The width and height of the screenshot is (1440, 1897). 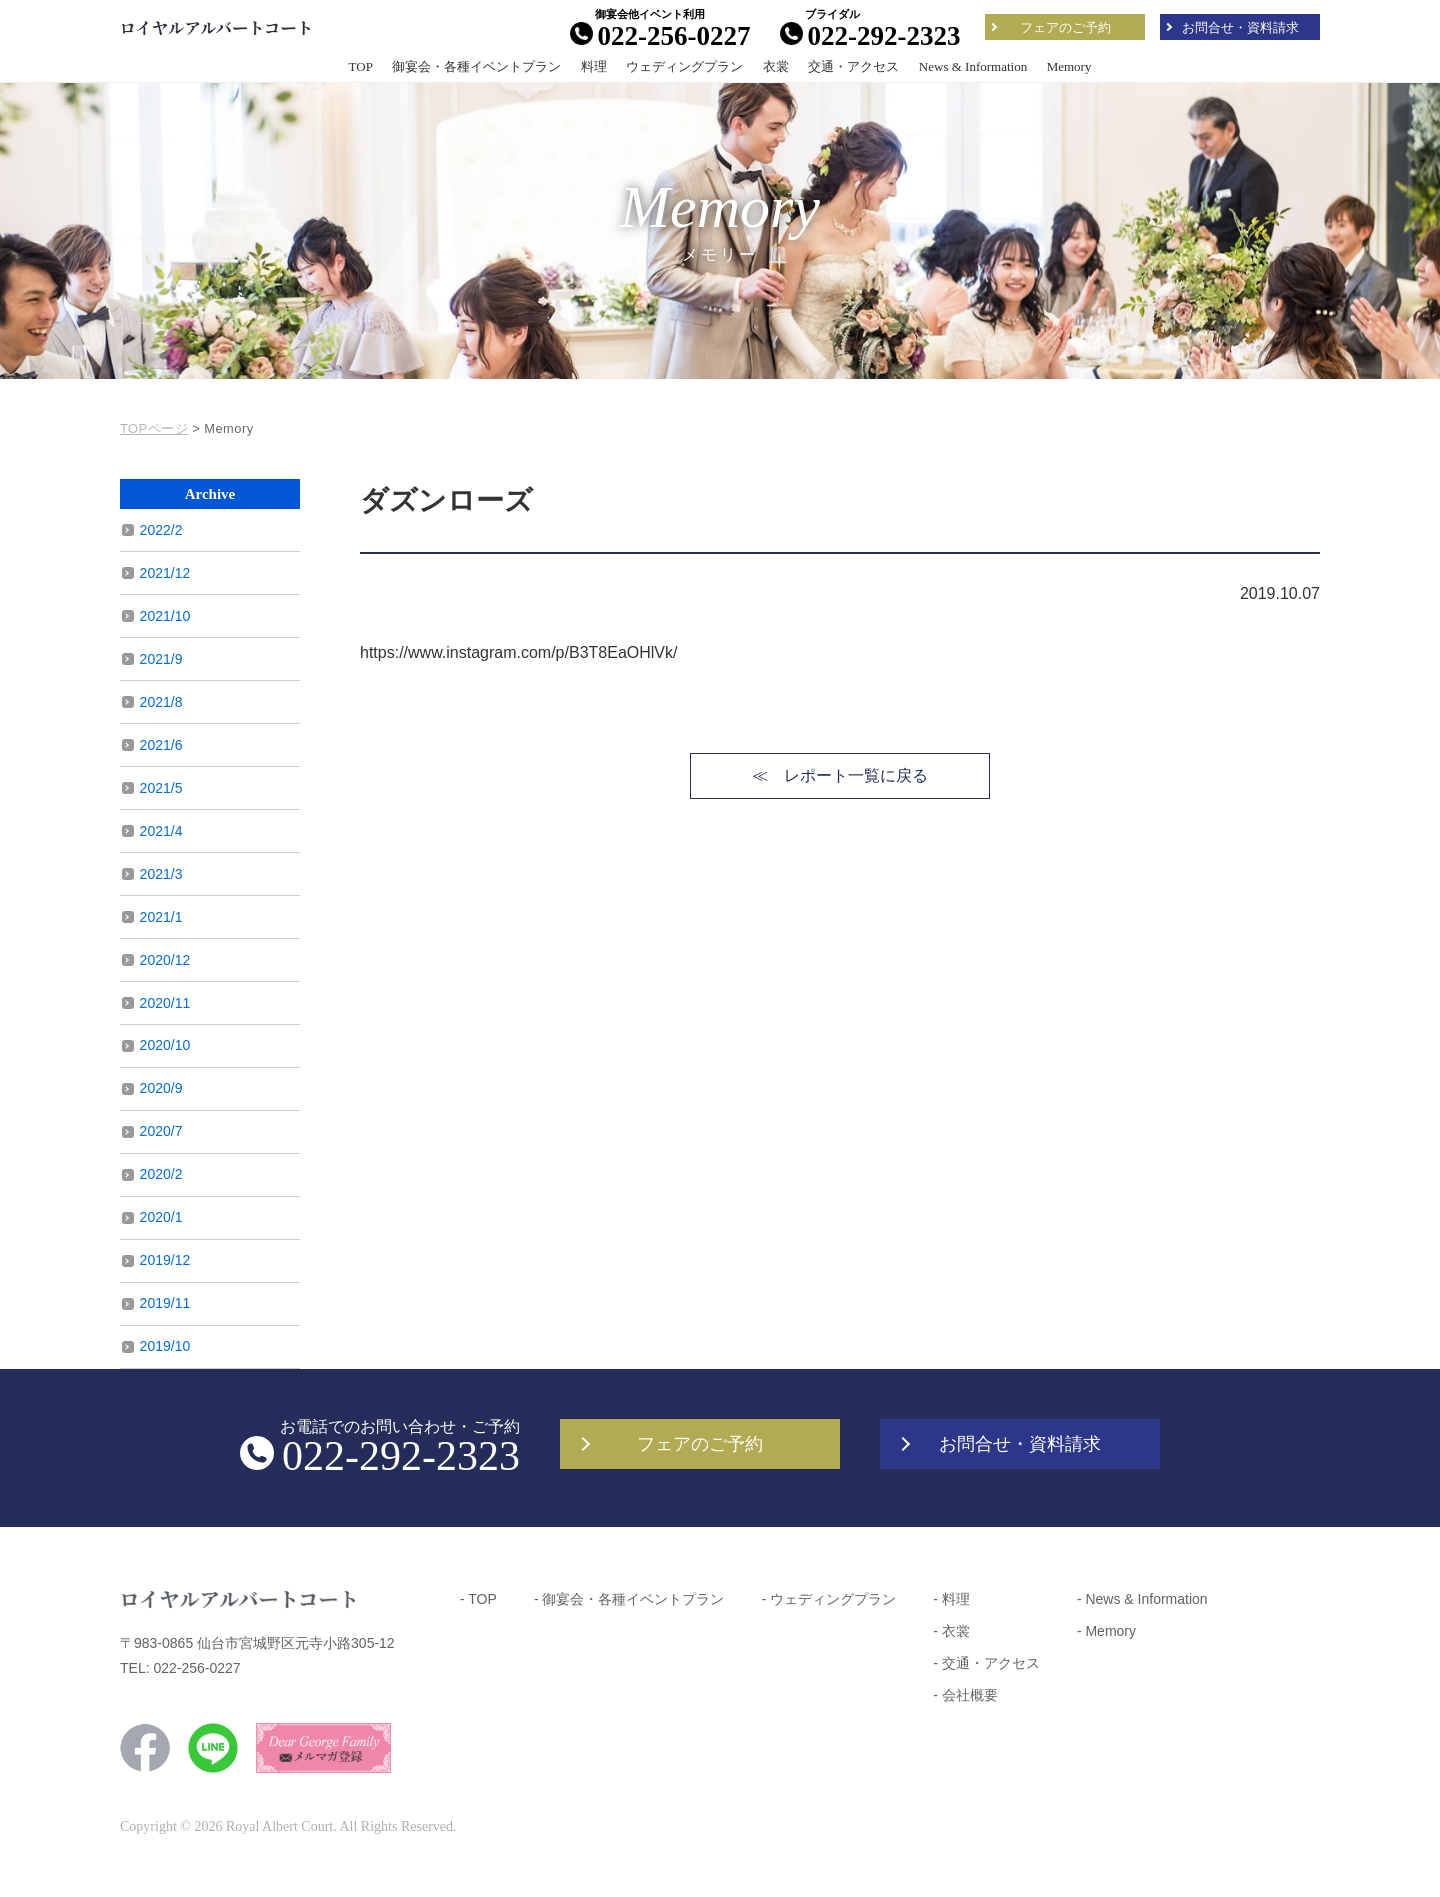 What do you see at coordinates (660, 35) in the screenshot?
I see `022-256-0227` at bounding box center [660, 35].